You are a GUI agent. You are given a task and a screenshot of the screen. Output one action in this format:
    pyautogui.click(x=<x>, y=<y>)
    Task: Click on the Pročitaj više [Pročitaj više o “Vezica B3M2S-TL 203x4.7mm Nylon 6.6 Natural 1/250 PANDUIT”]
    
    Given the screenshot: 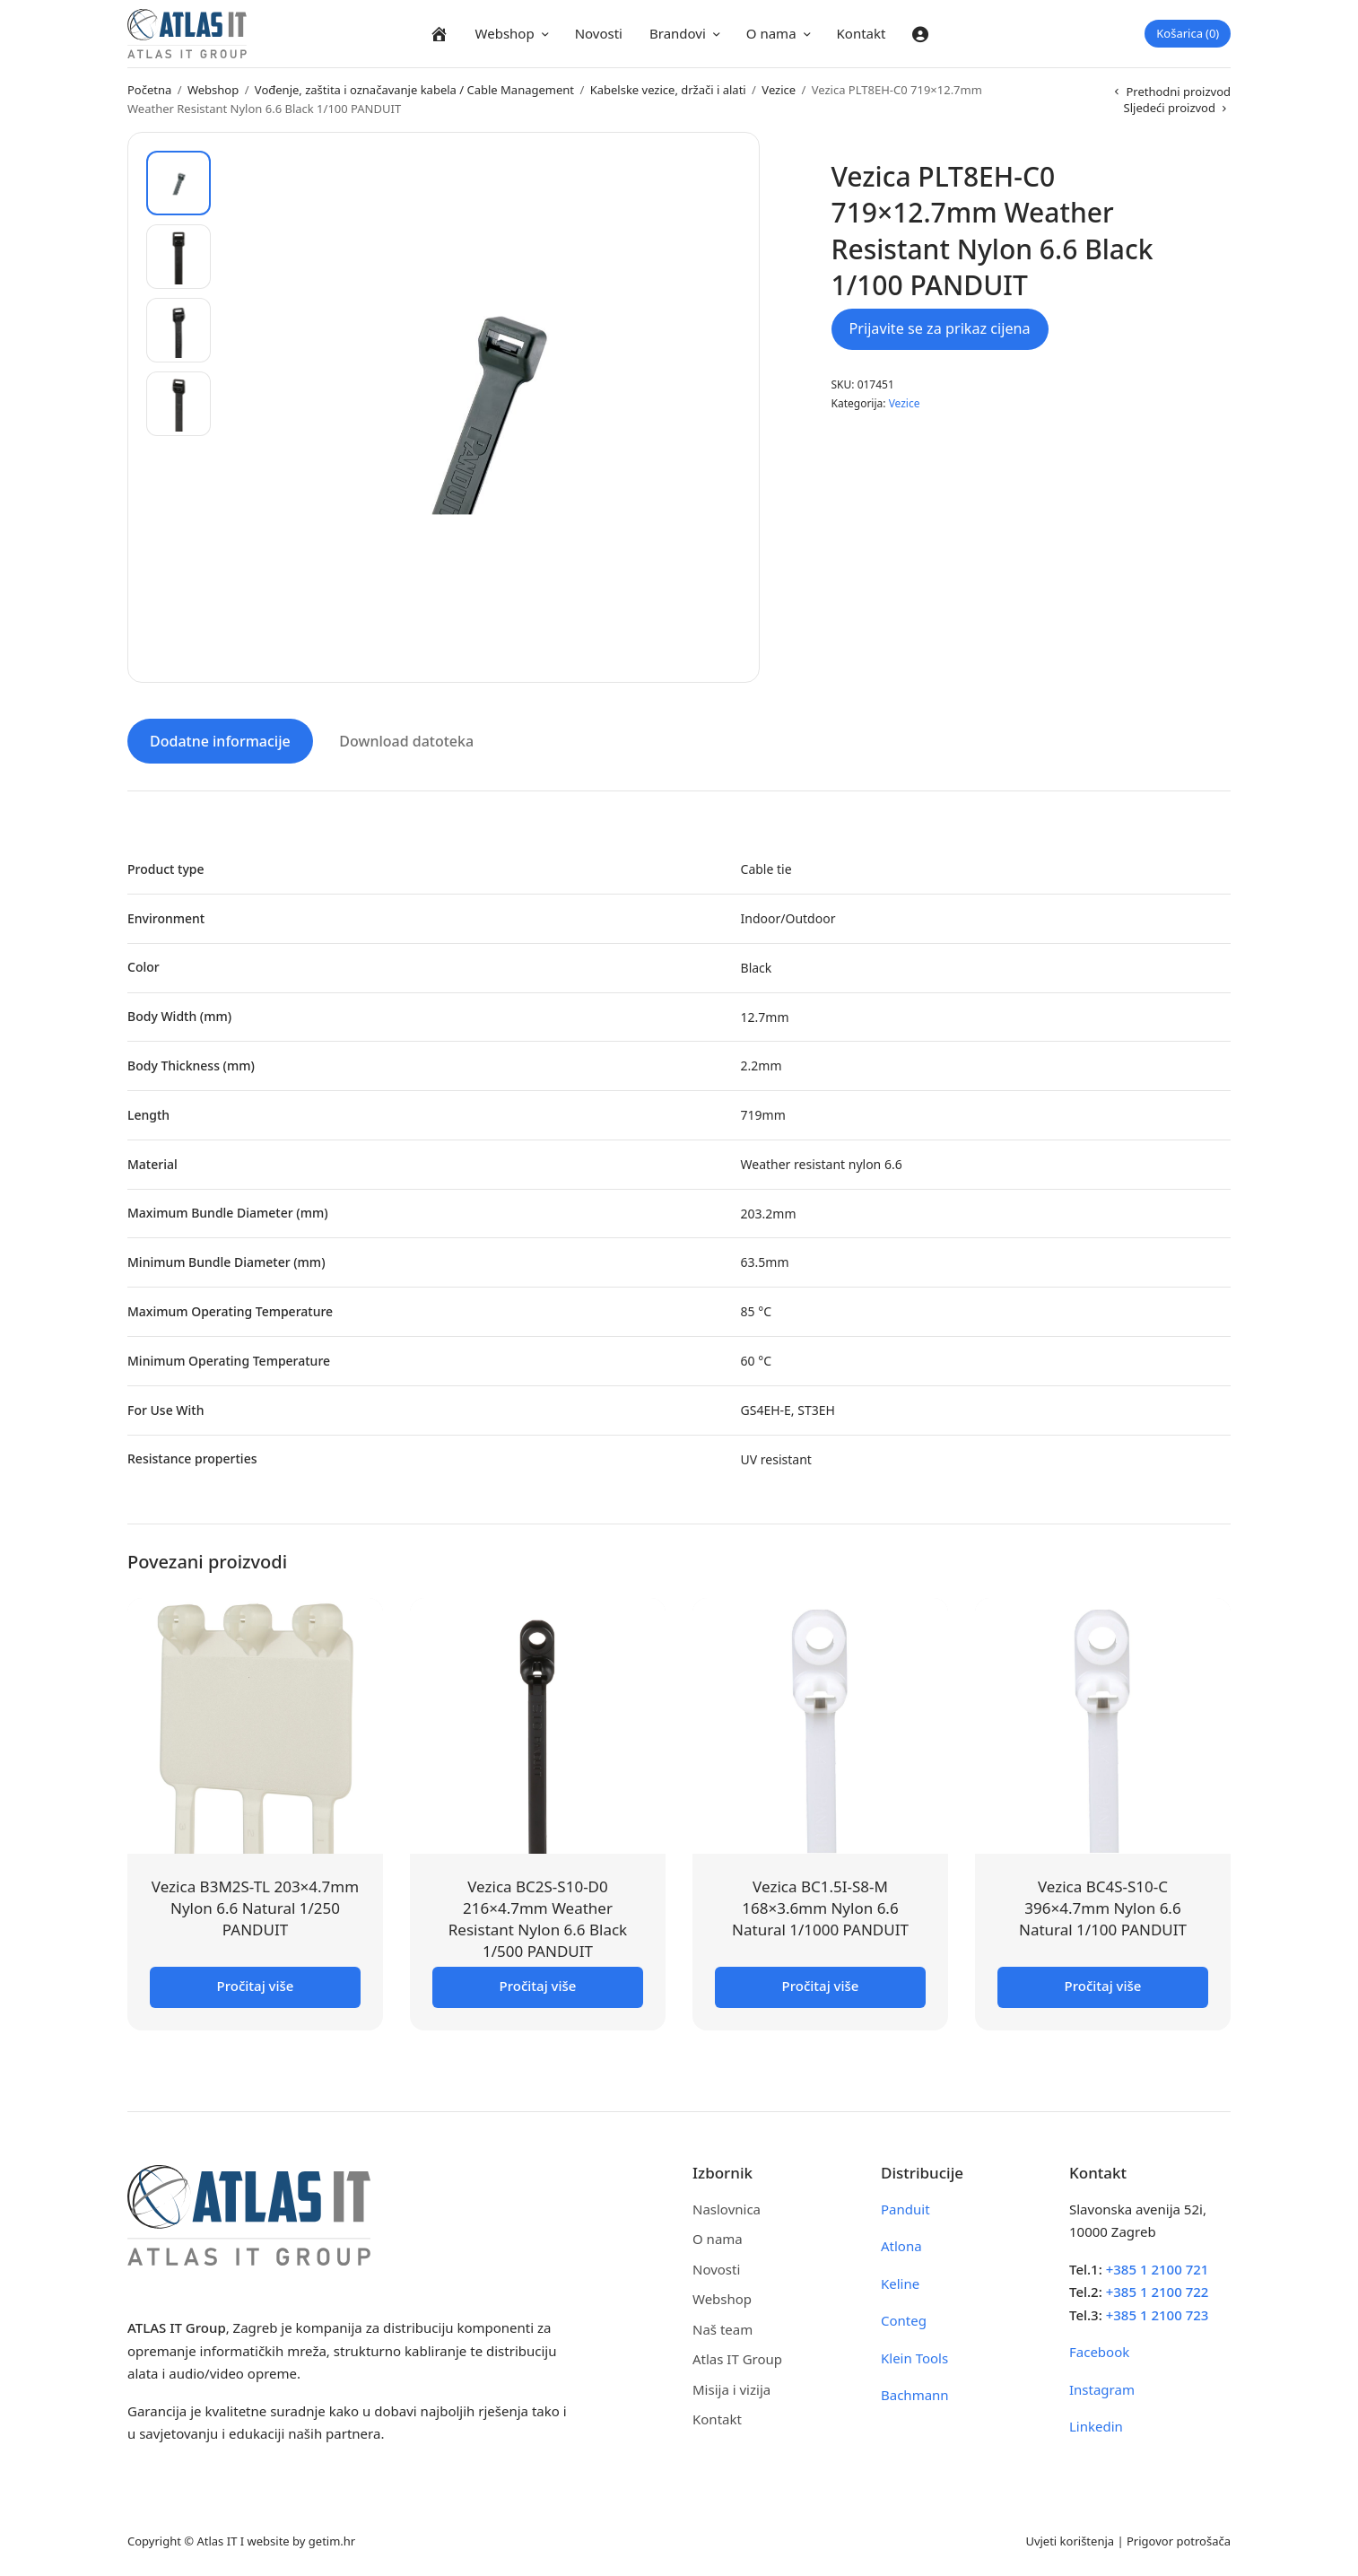 What is the action you would take?
    pyautogui.click(x=255, y=1984)
    